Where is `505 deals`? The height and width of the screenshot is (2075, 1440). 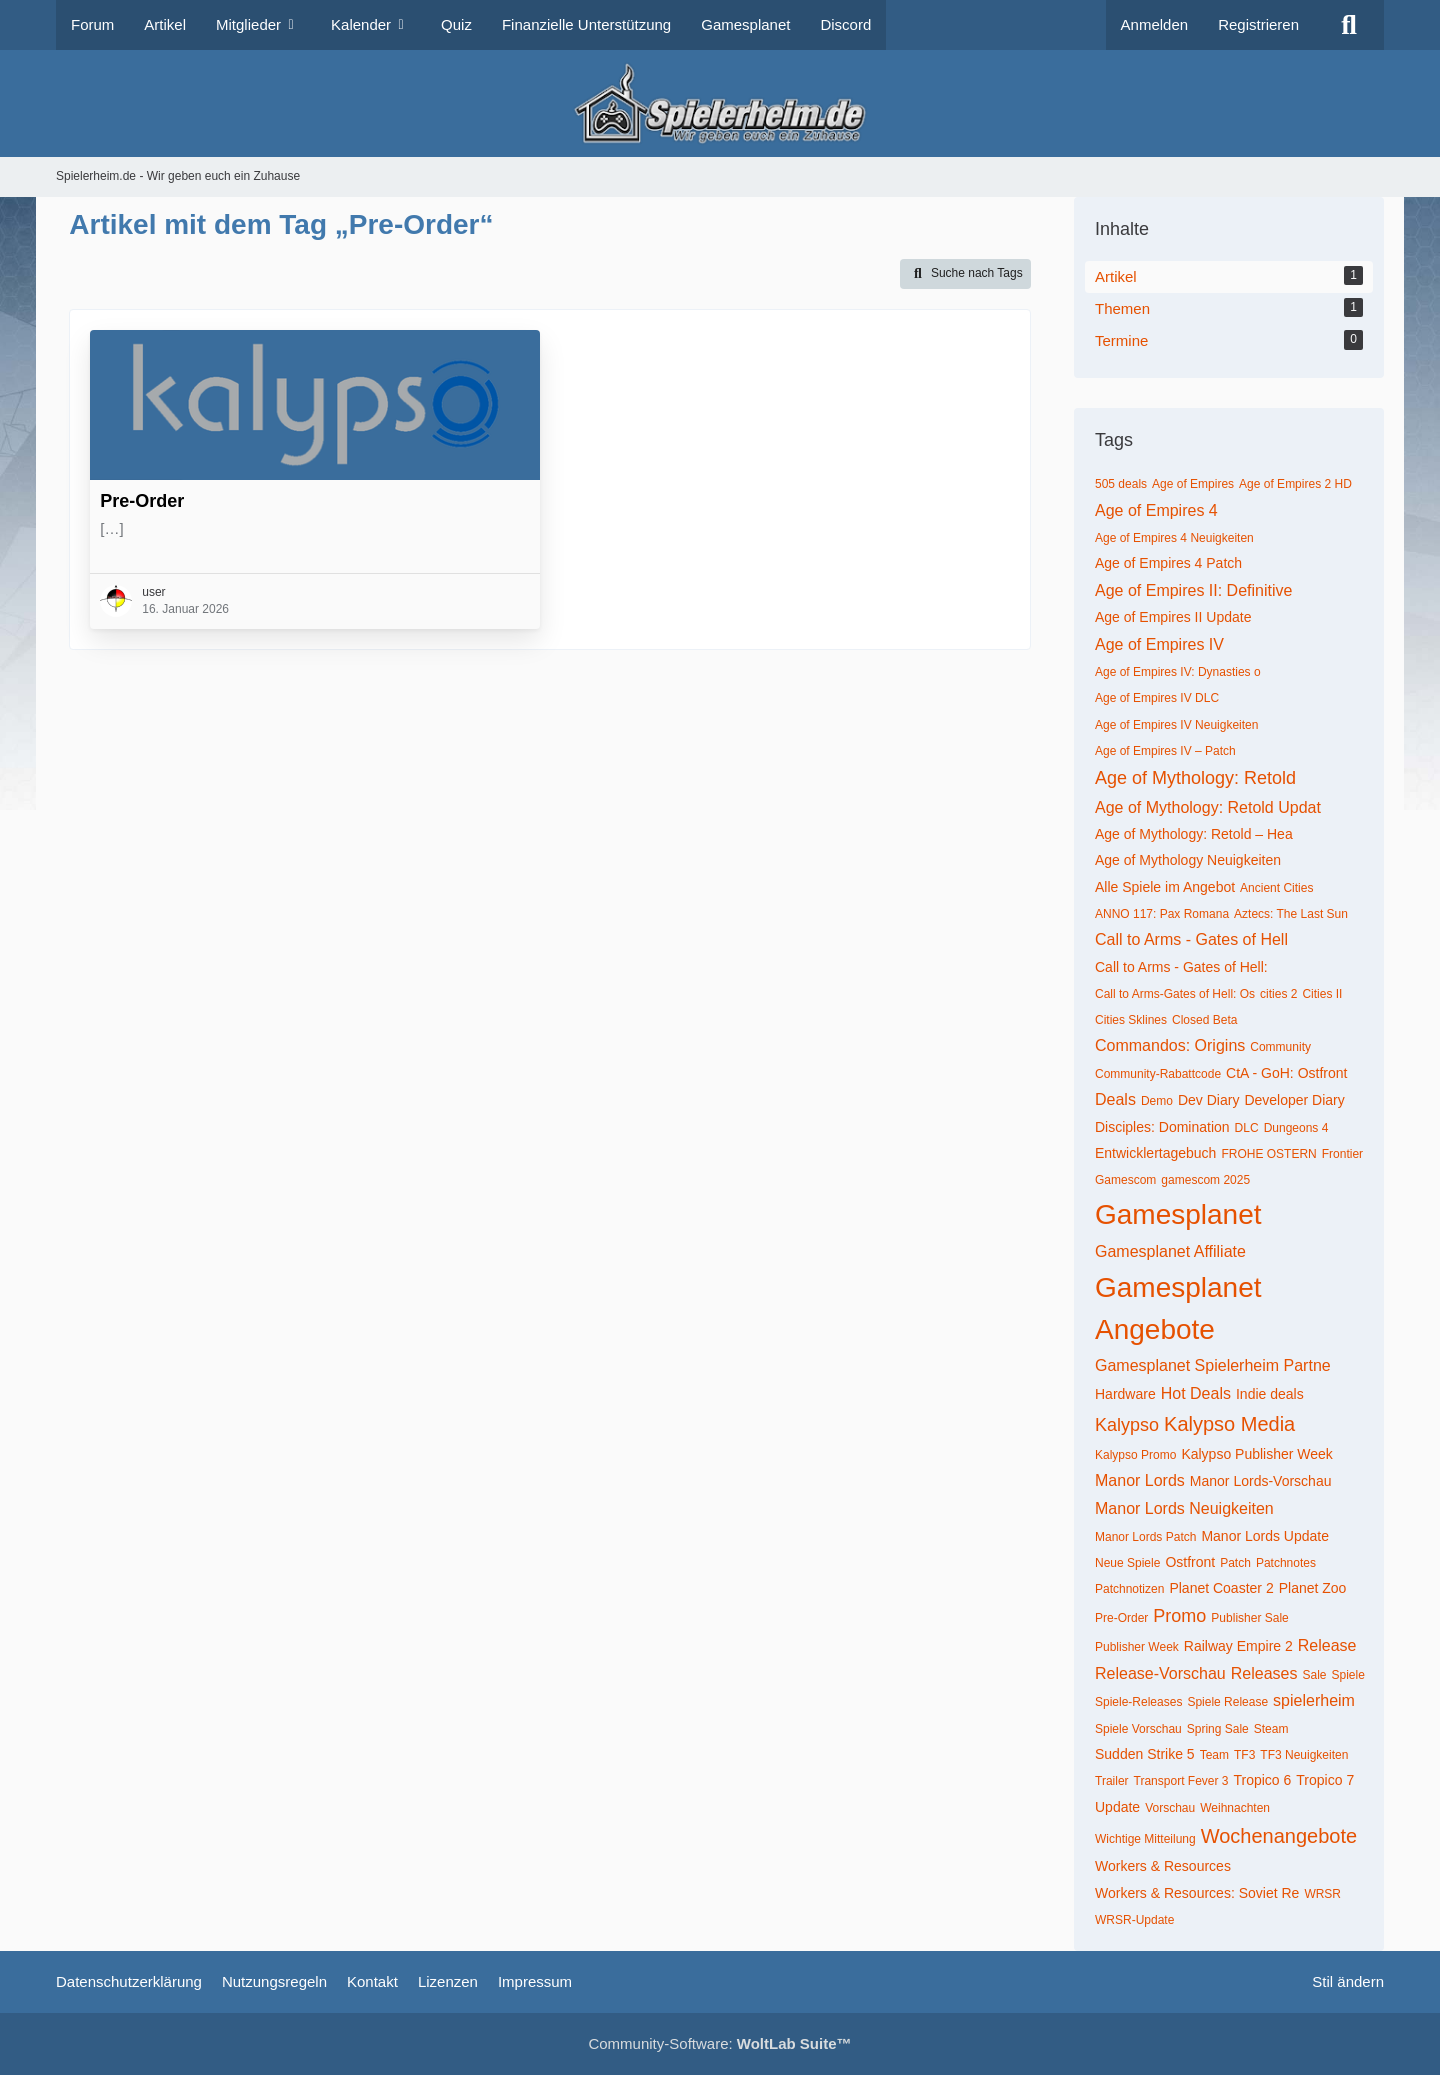 505 deals is located at coordinates (1121, 484).